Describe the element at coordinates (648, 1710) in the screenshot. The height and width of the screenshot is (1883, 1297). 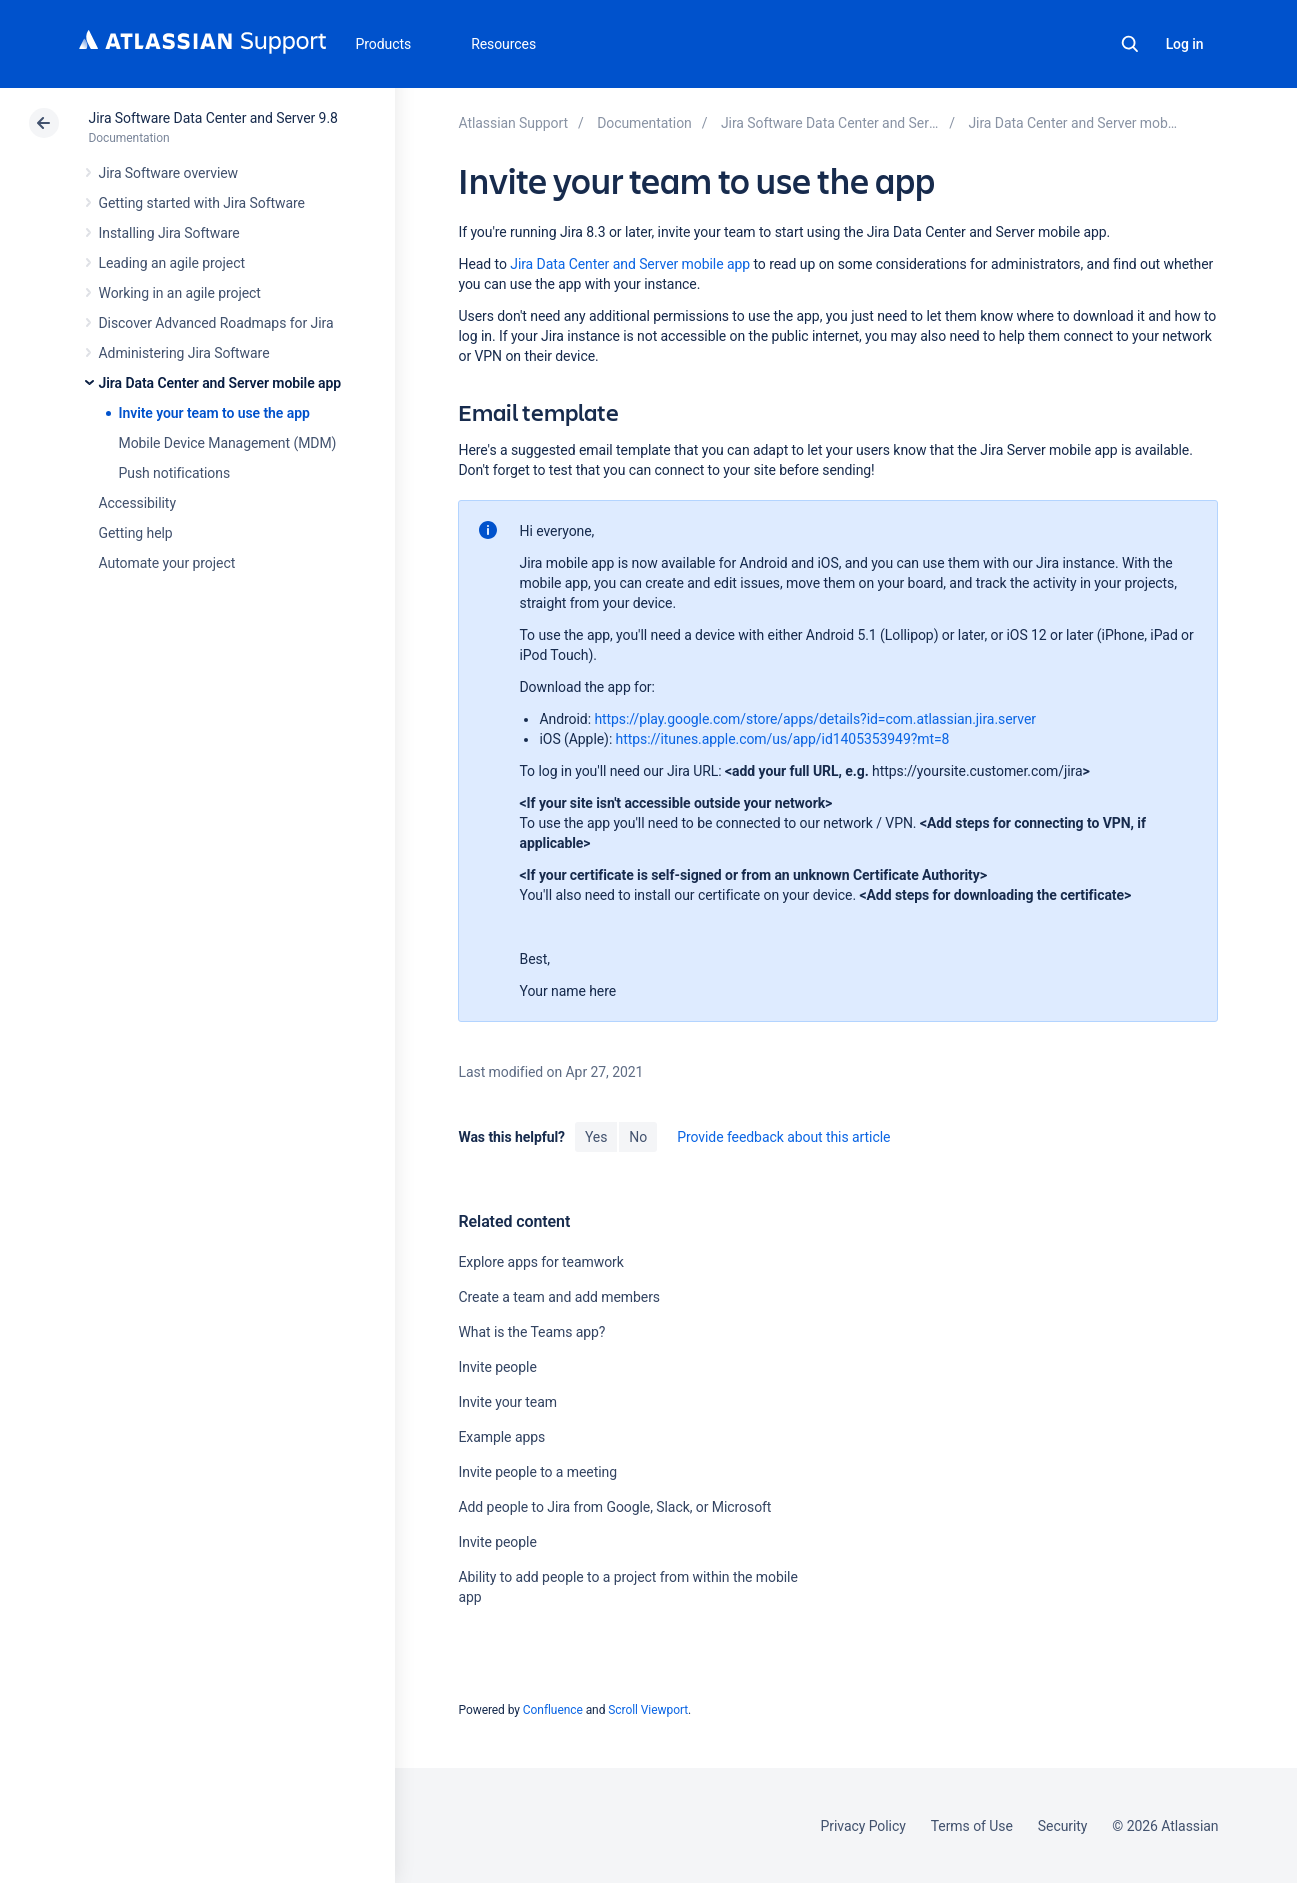
I see `Scroll Viewport` at that location.